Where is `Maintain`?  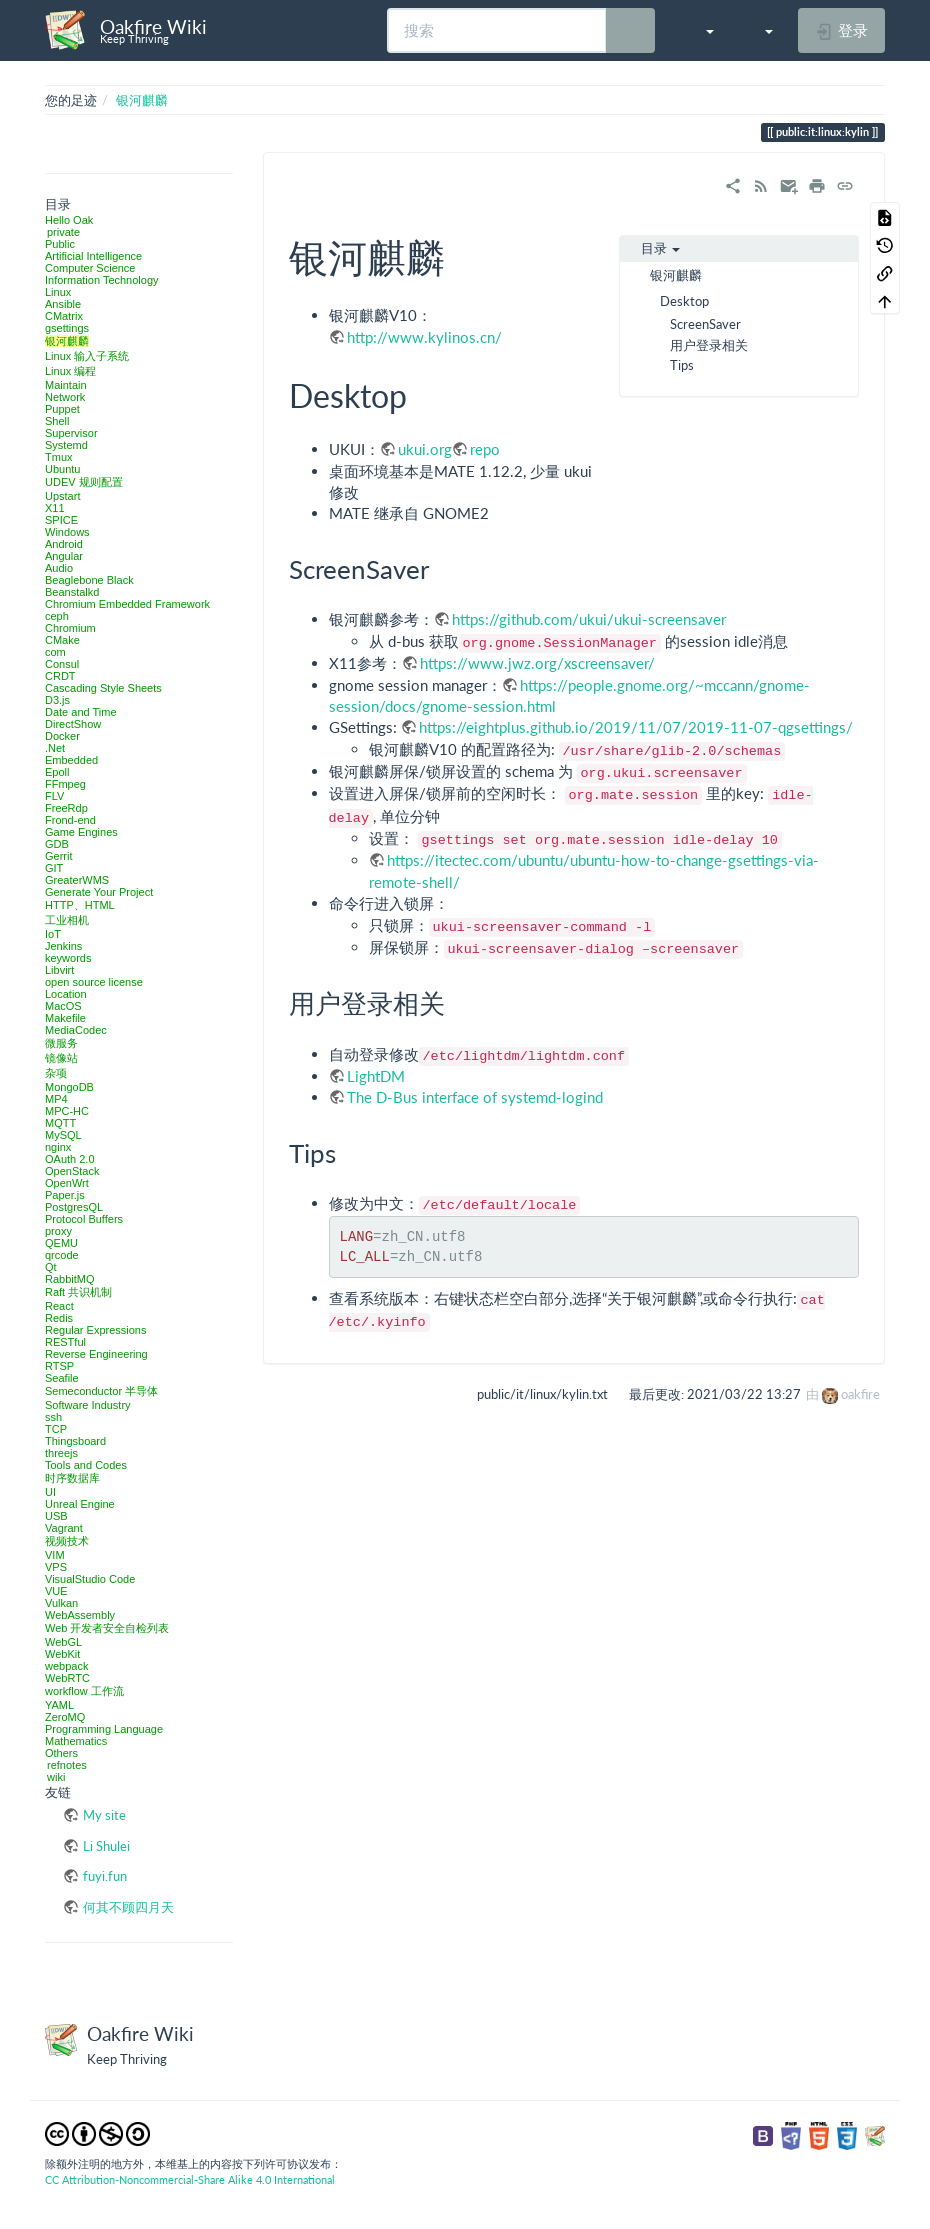
Maintain is located at coordinates (66, 385).